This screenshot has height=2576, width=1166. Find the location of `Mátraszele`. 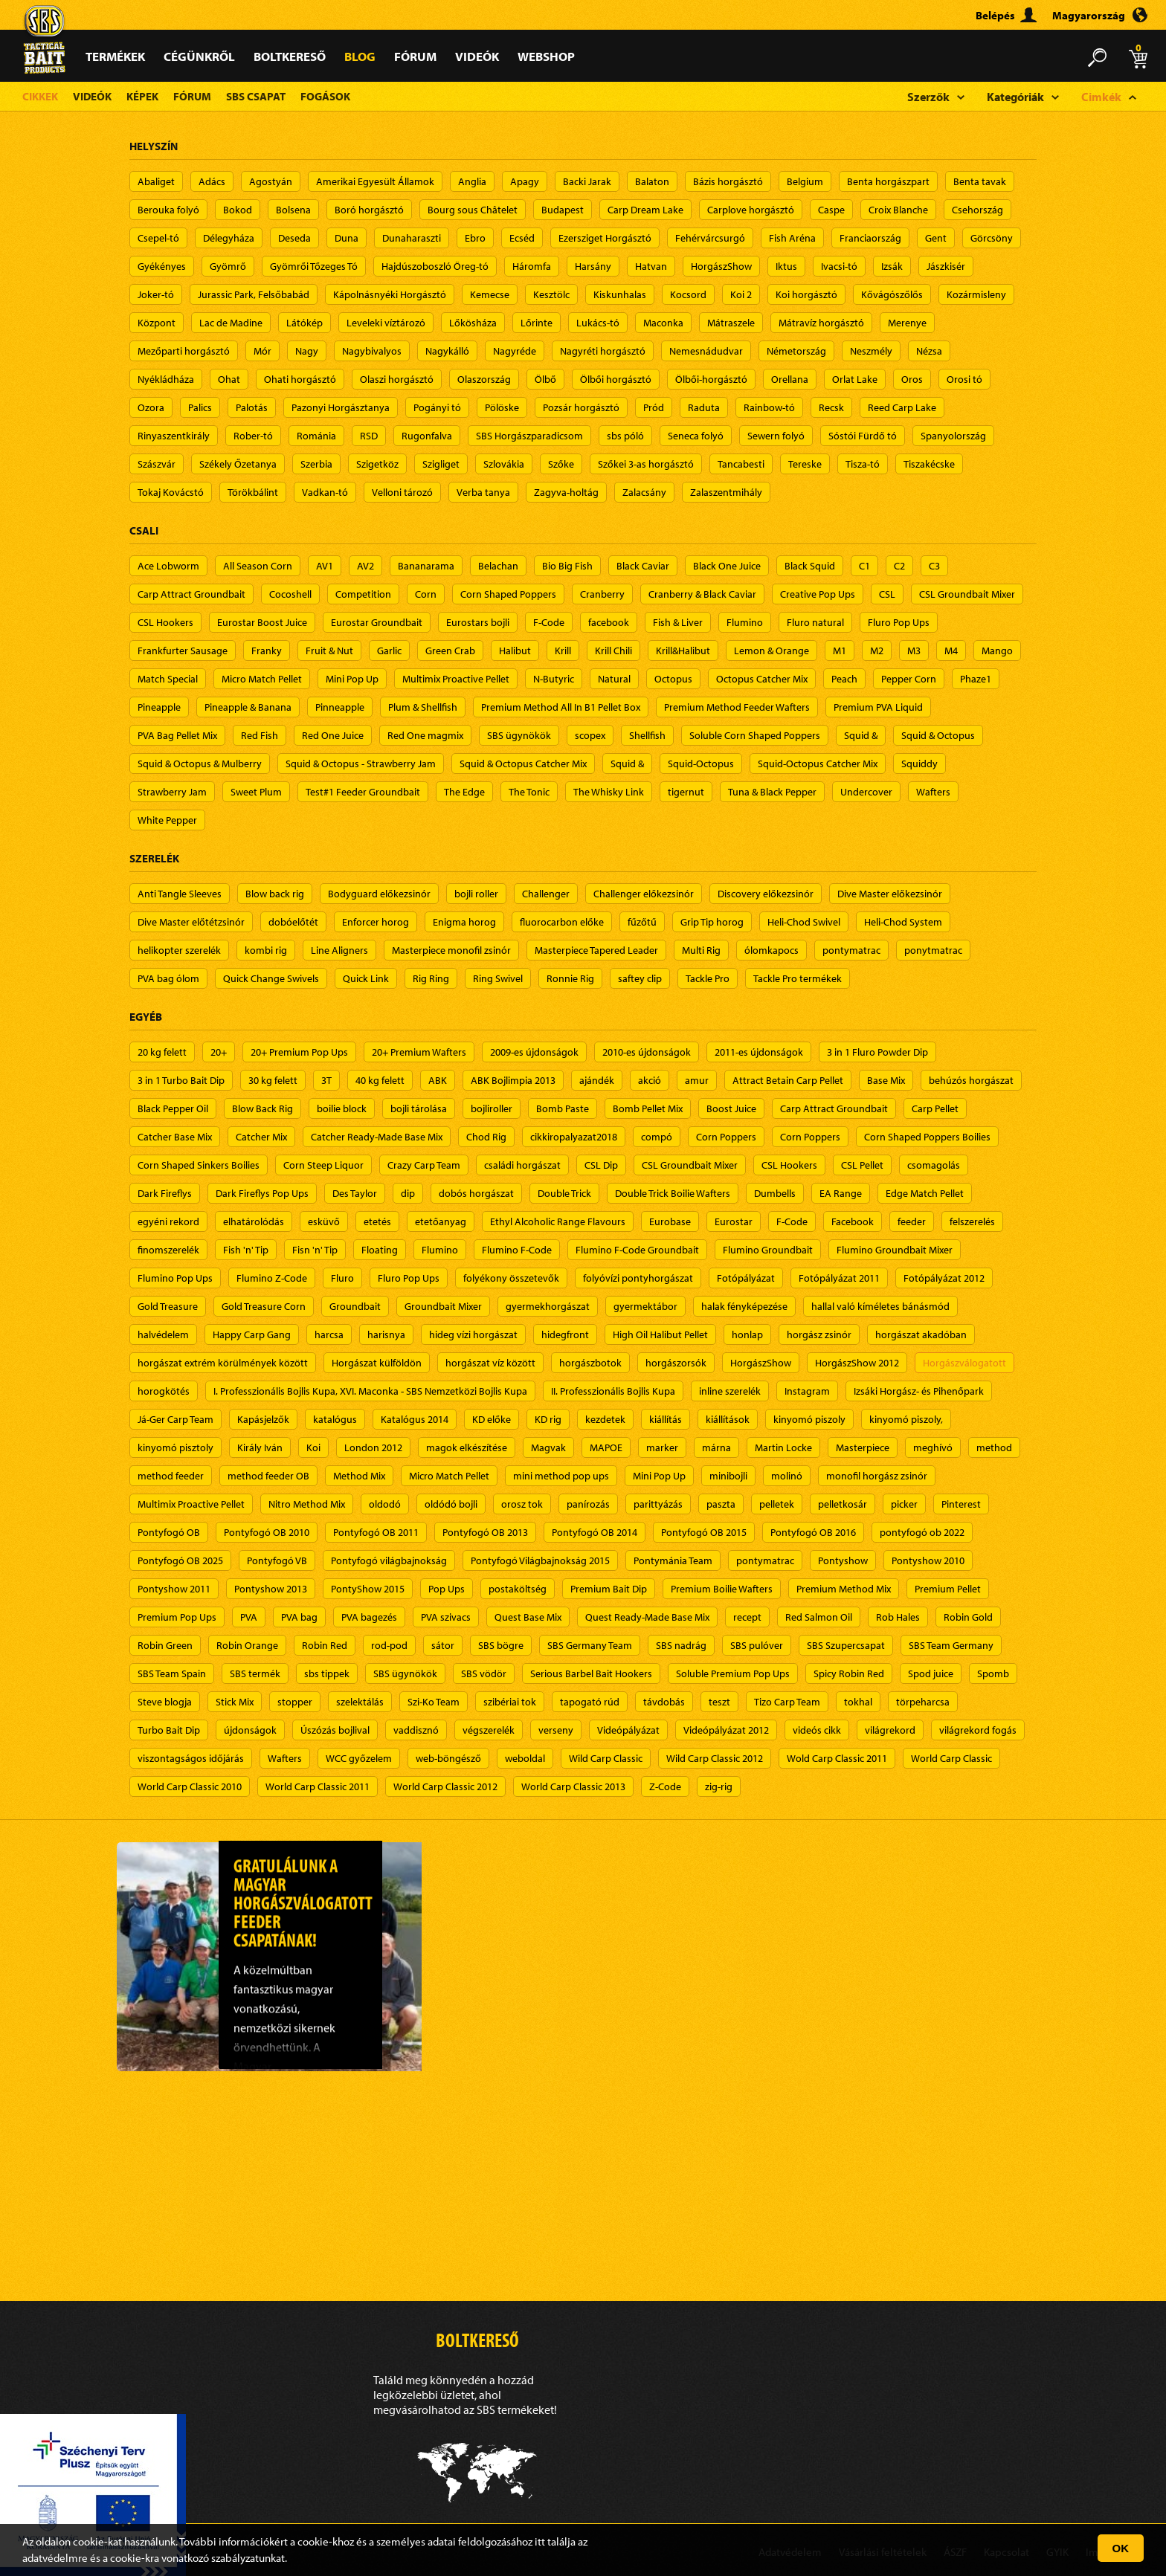

Mátraszele is located at coordinates (731, 322).